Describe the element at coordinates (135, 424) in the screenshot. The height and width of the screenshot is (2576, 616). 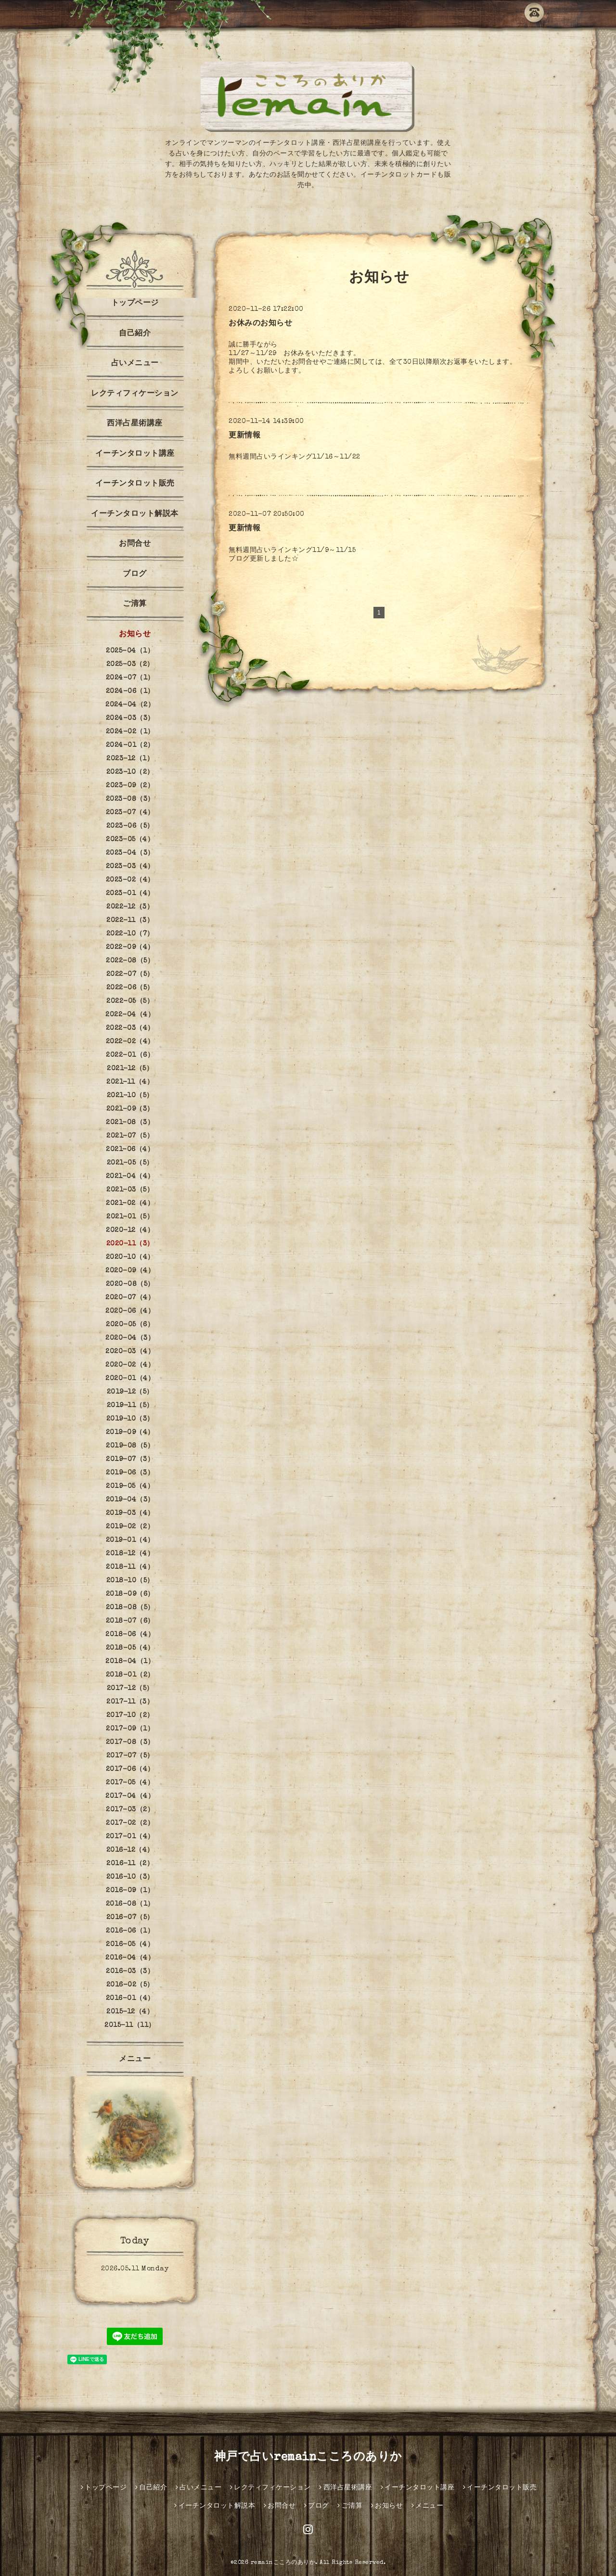
I see `西洋占星術講座` at that location.